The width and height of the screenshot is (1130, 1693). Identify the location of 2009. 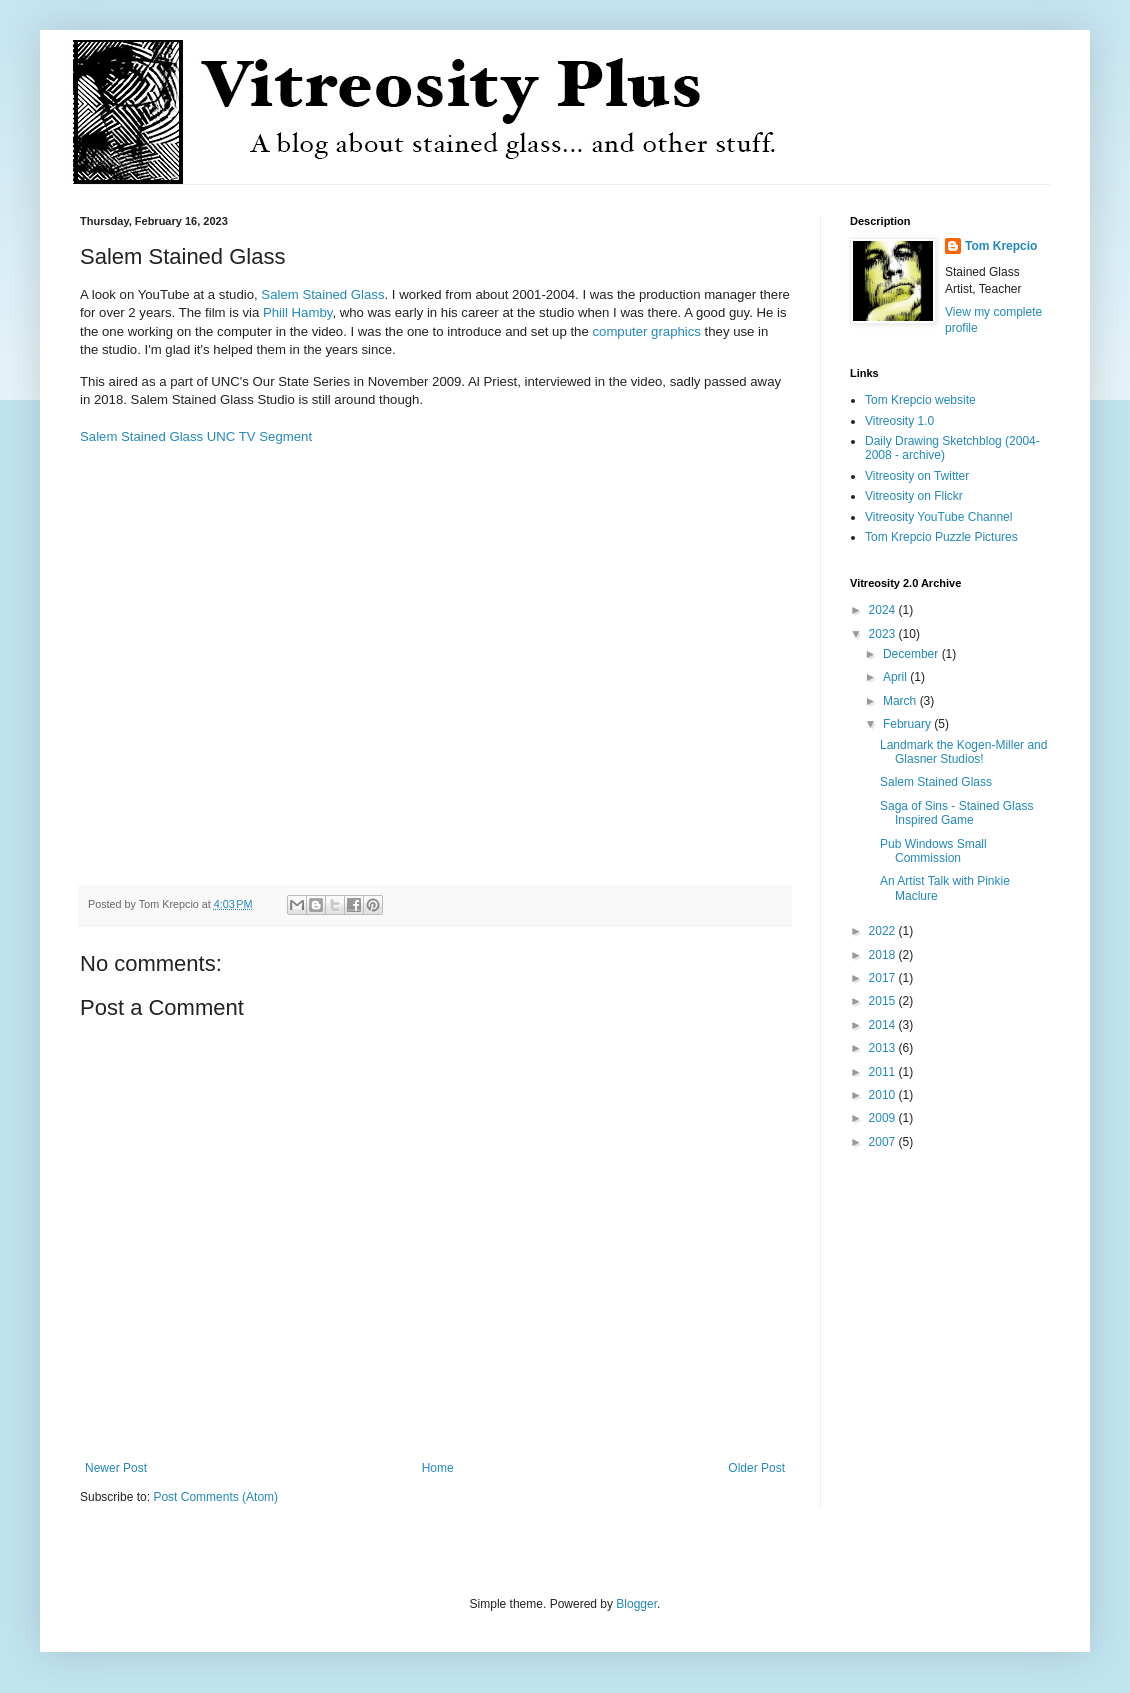
(884, 1118).